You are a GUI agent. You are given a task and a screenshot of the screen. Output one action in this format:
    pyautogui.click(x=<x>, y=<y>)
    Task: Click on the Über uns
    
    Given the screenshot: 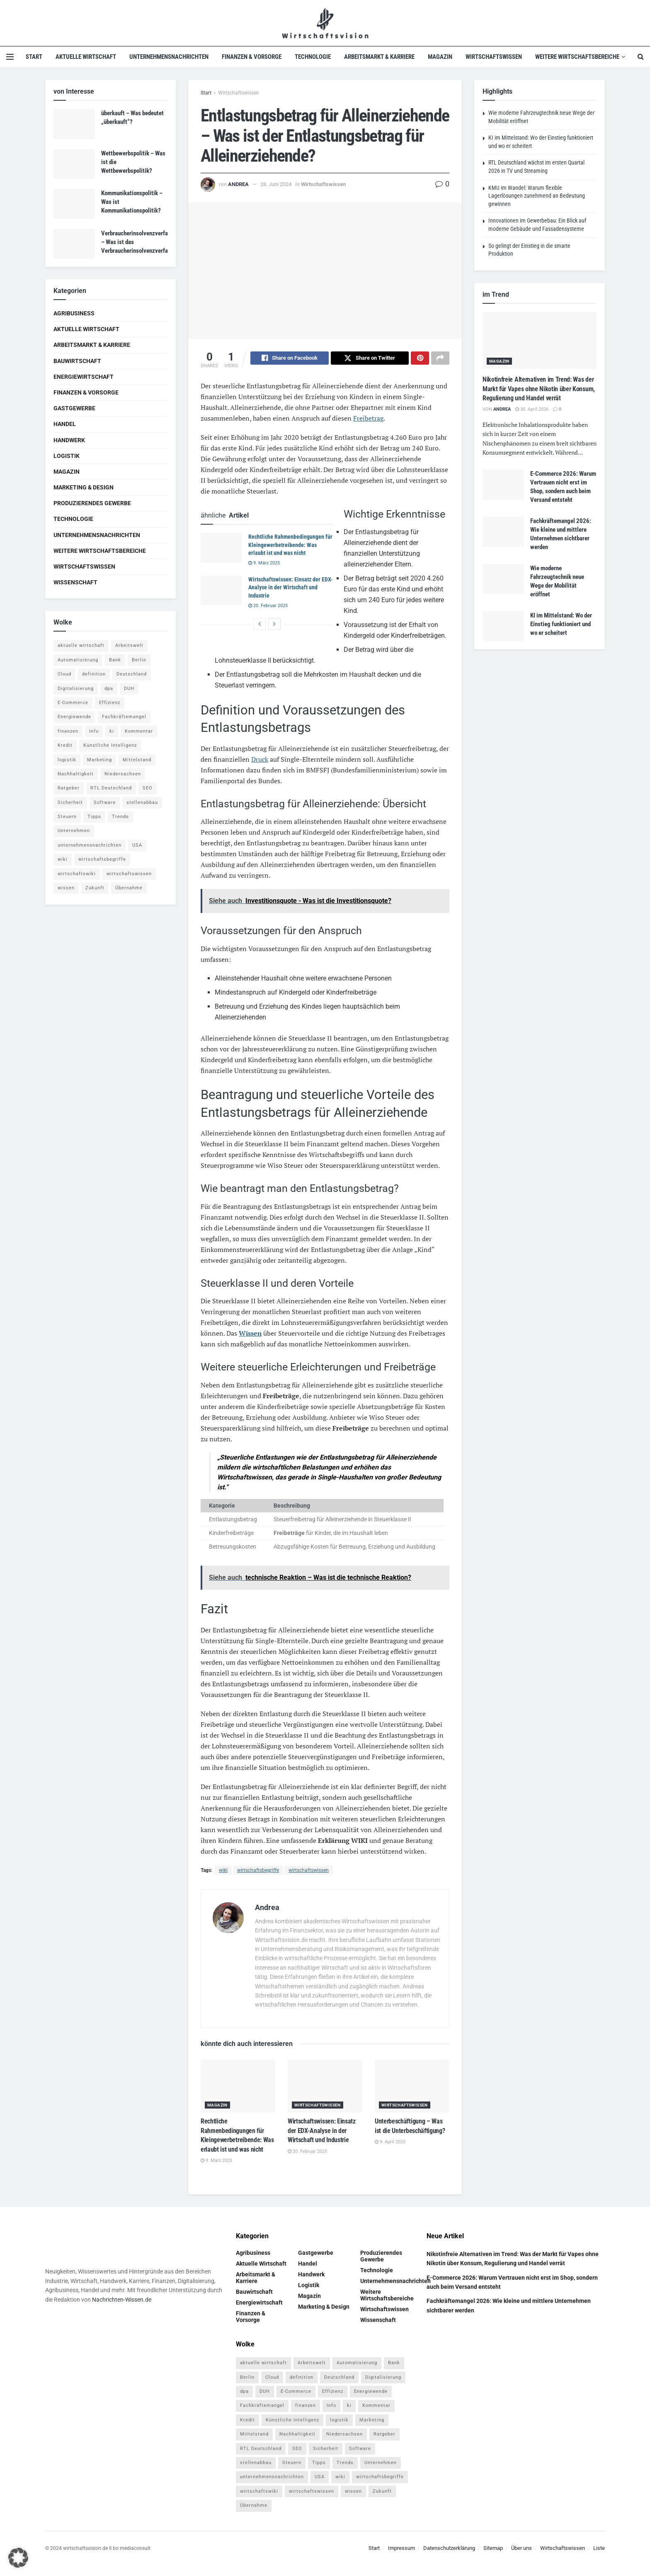 What is the action you would take?
    pyautogui.click(x=521, y=2549)
    